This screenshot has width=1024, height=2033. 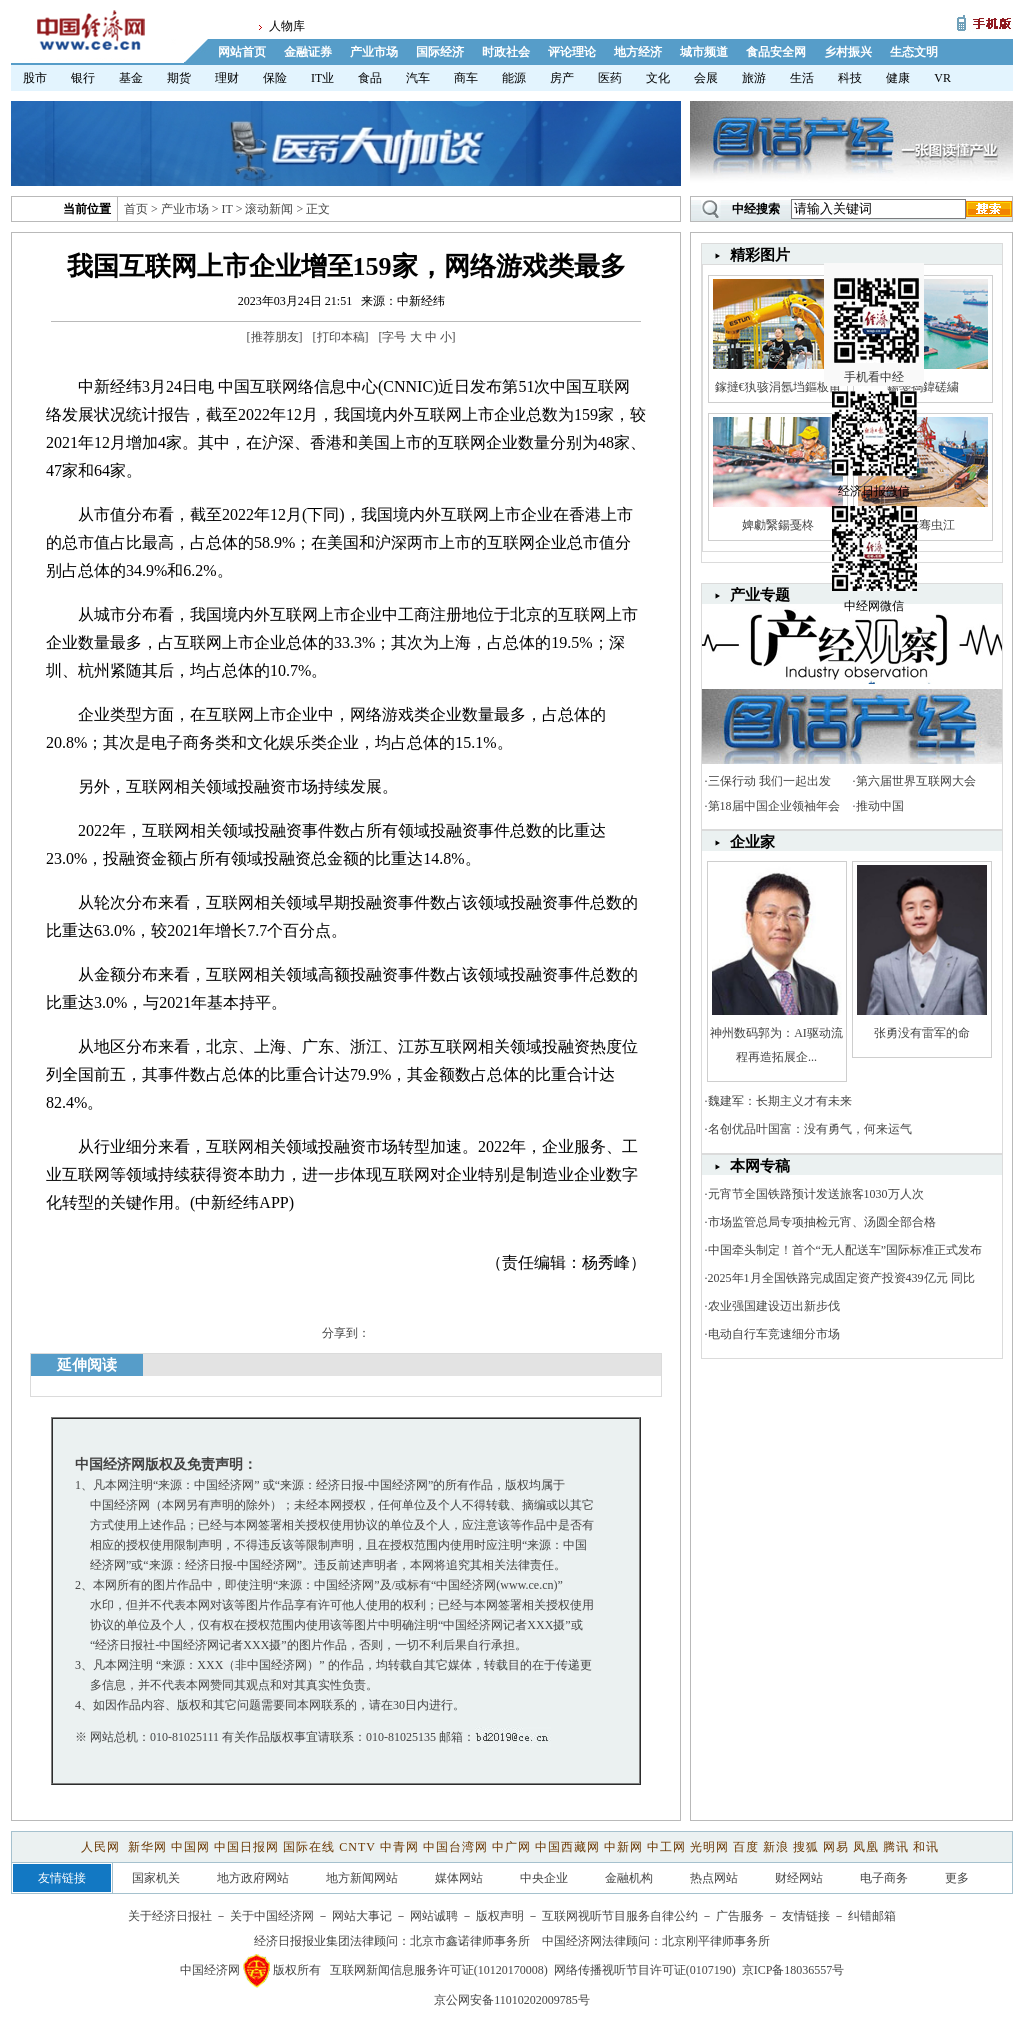 What do you see at coordinates (418, 78) in the screenshot?
I see `汽车` at bounding box center [418, 78].